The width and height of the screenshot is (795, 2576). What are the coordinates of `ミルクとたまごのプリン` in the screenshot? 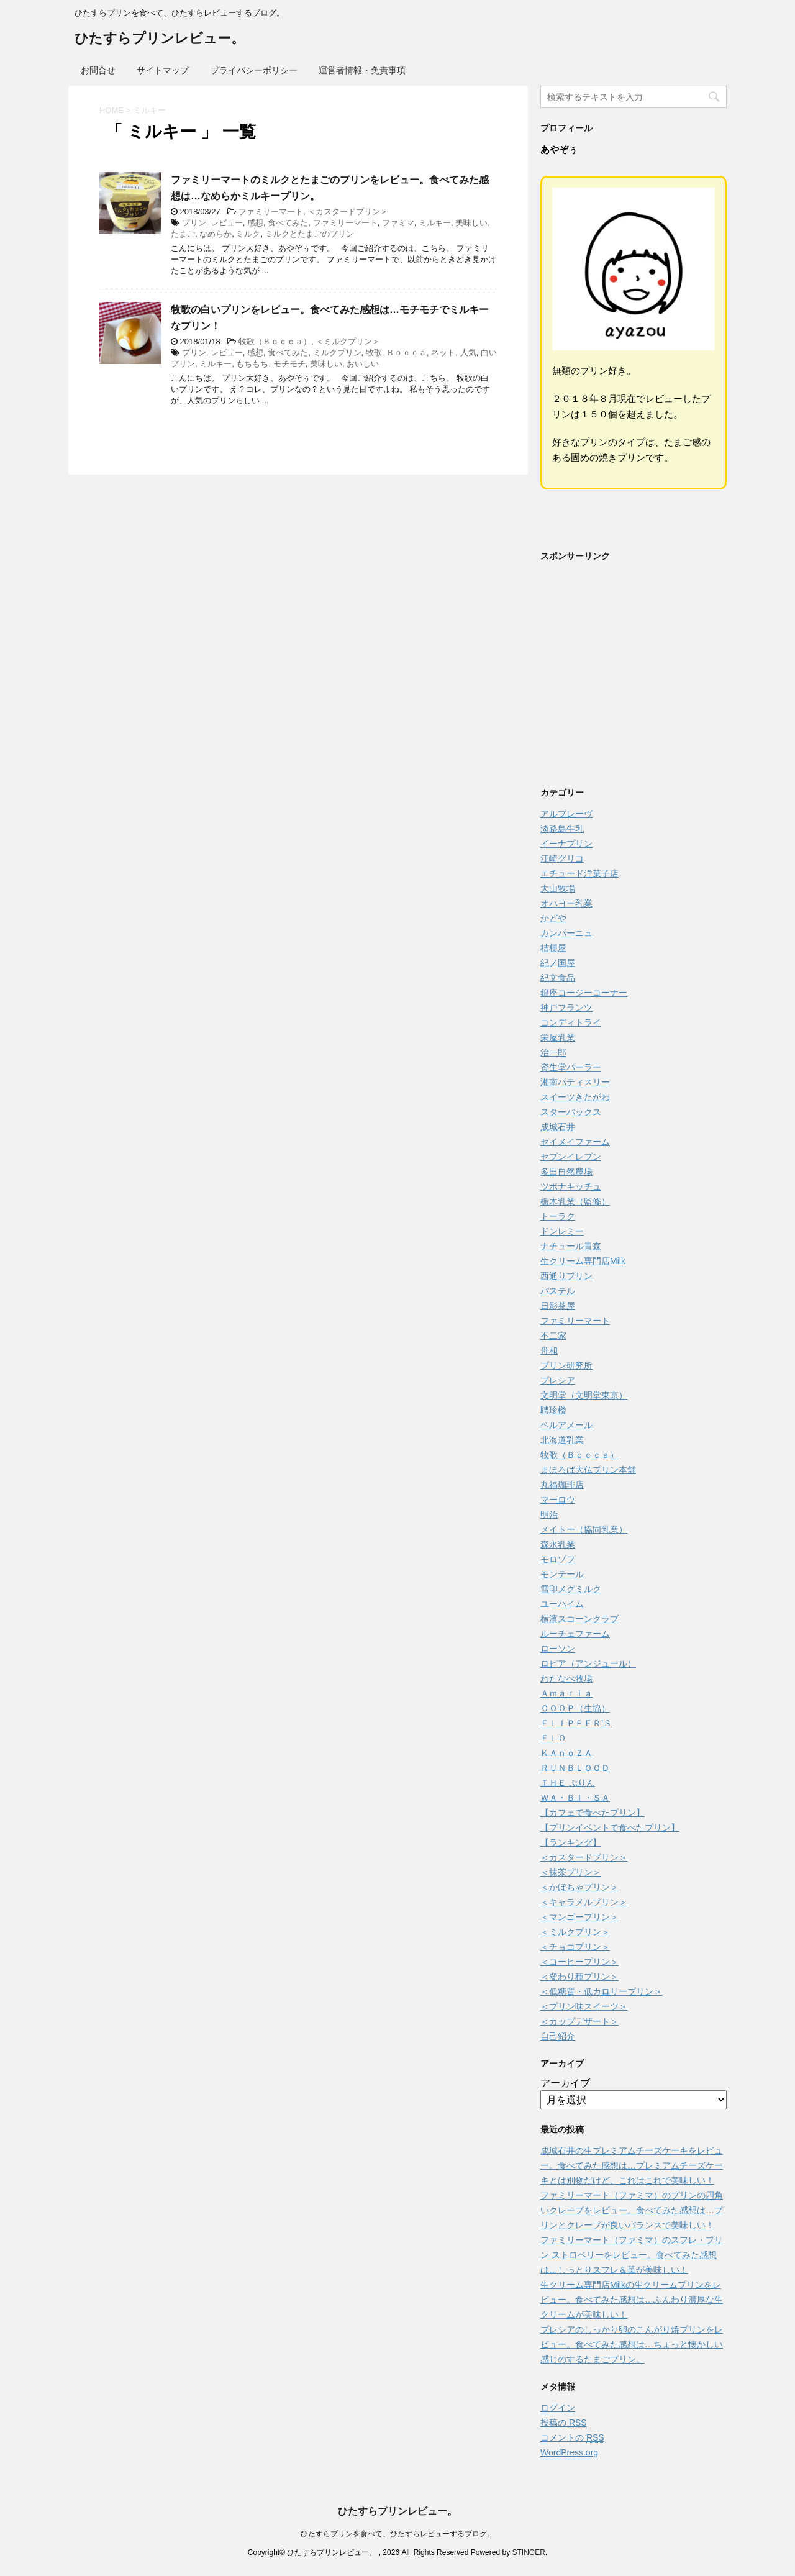 It's located at (309, 234).